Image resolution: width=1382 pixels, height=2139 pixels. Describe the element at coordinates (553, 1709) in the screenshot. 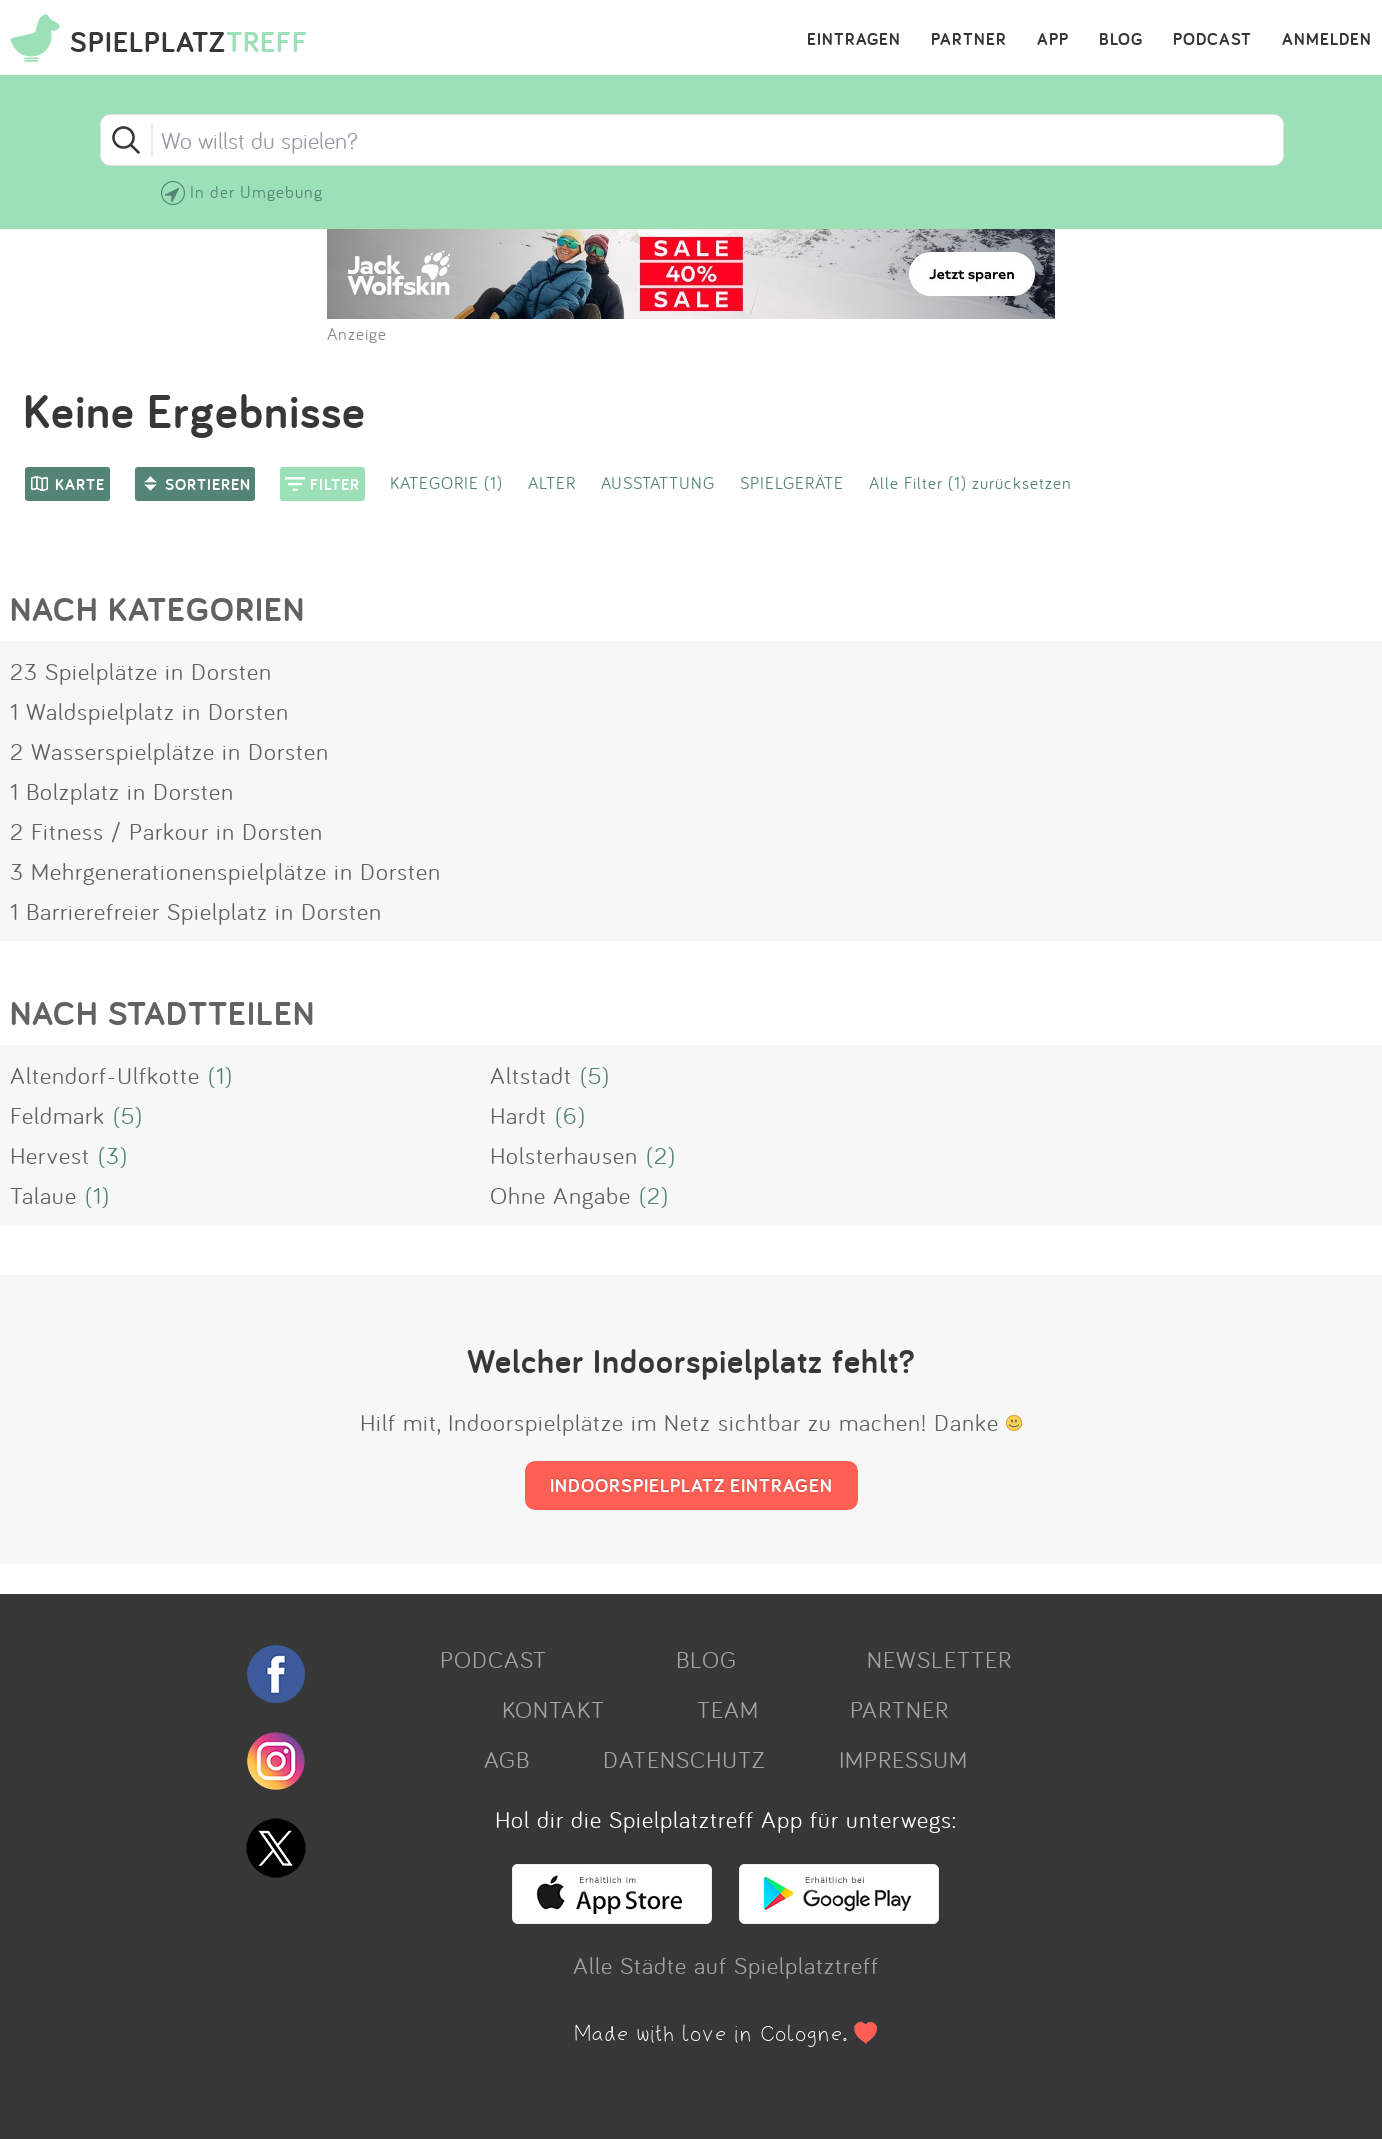

I see `KONTAKT` at that location.